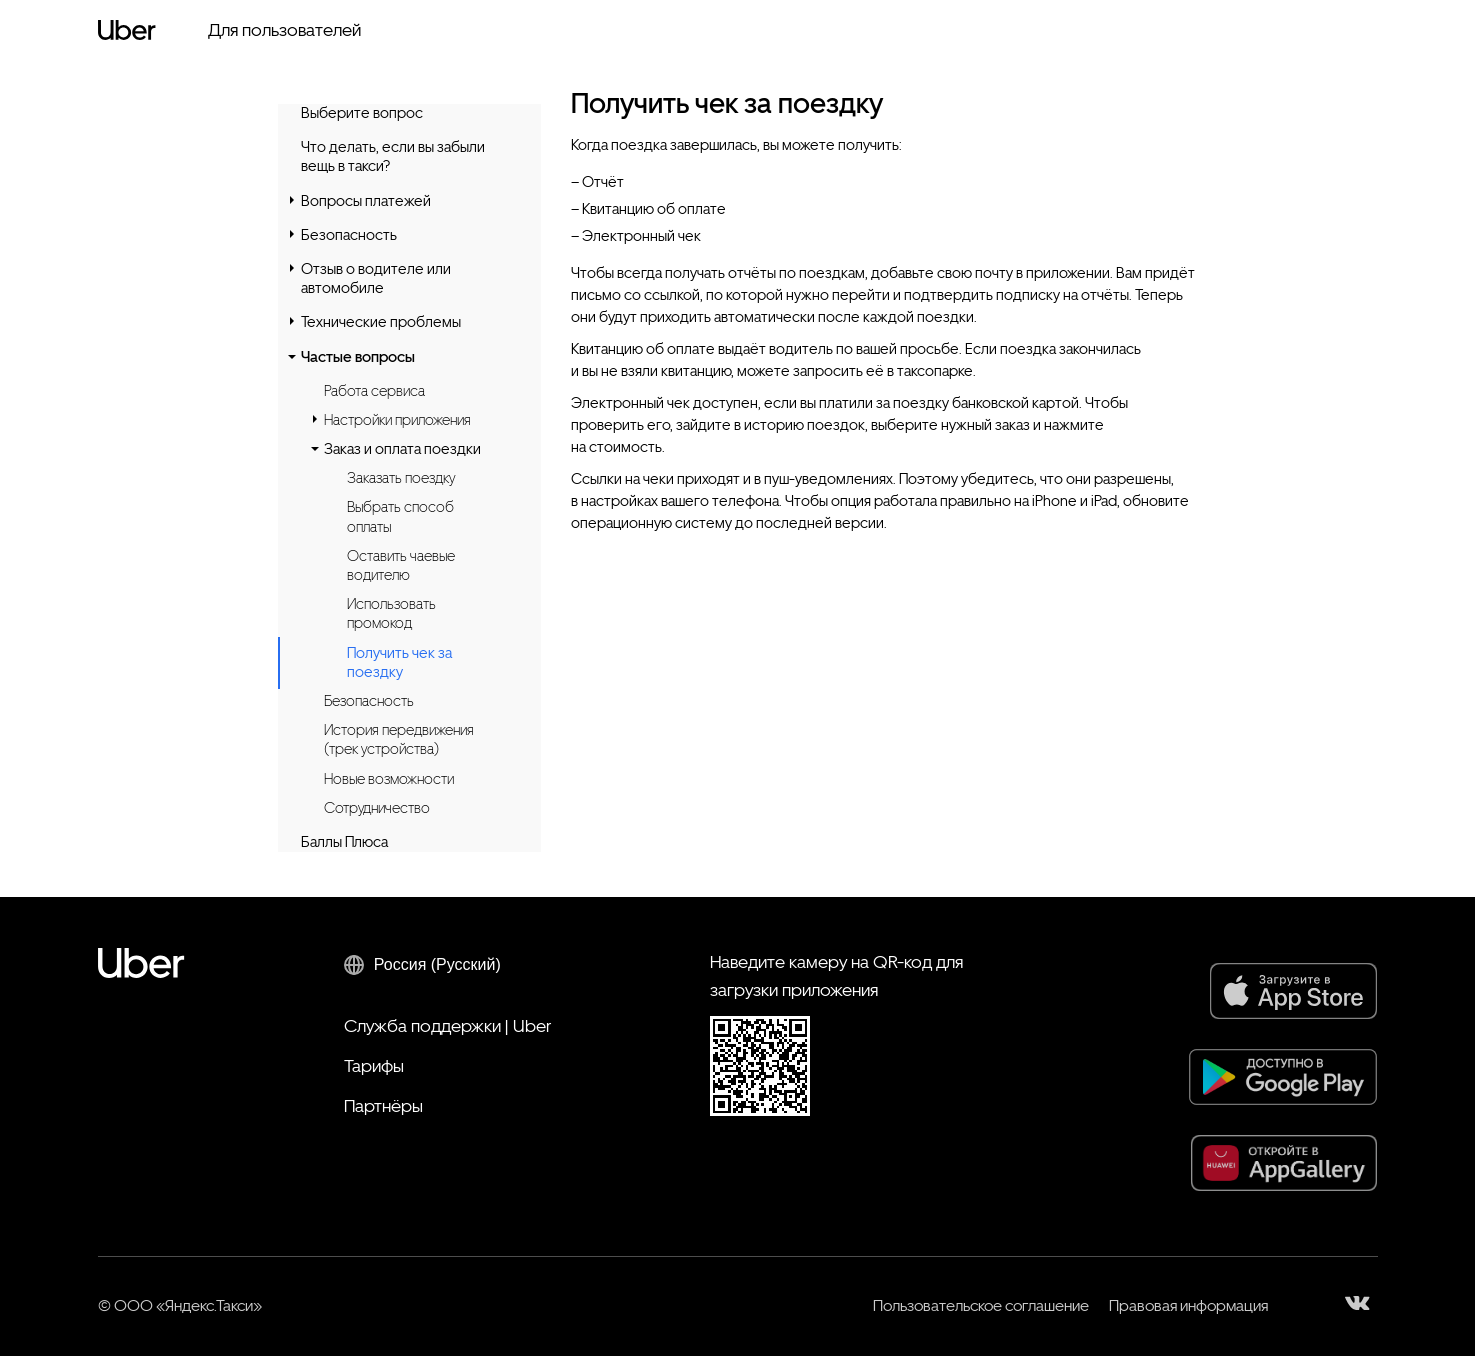 The height and width of the screenshot is (1356, 1475). I want to click on Частые вопросы, so click(358, 357).